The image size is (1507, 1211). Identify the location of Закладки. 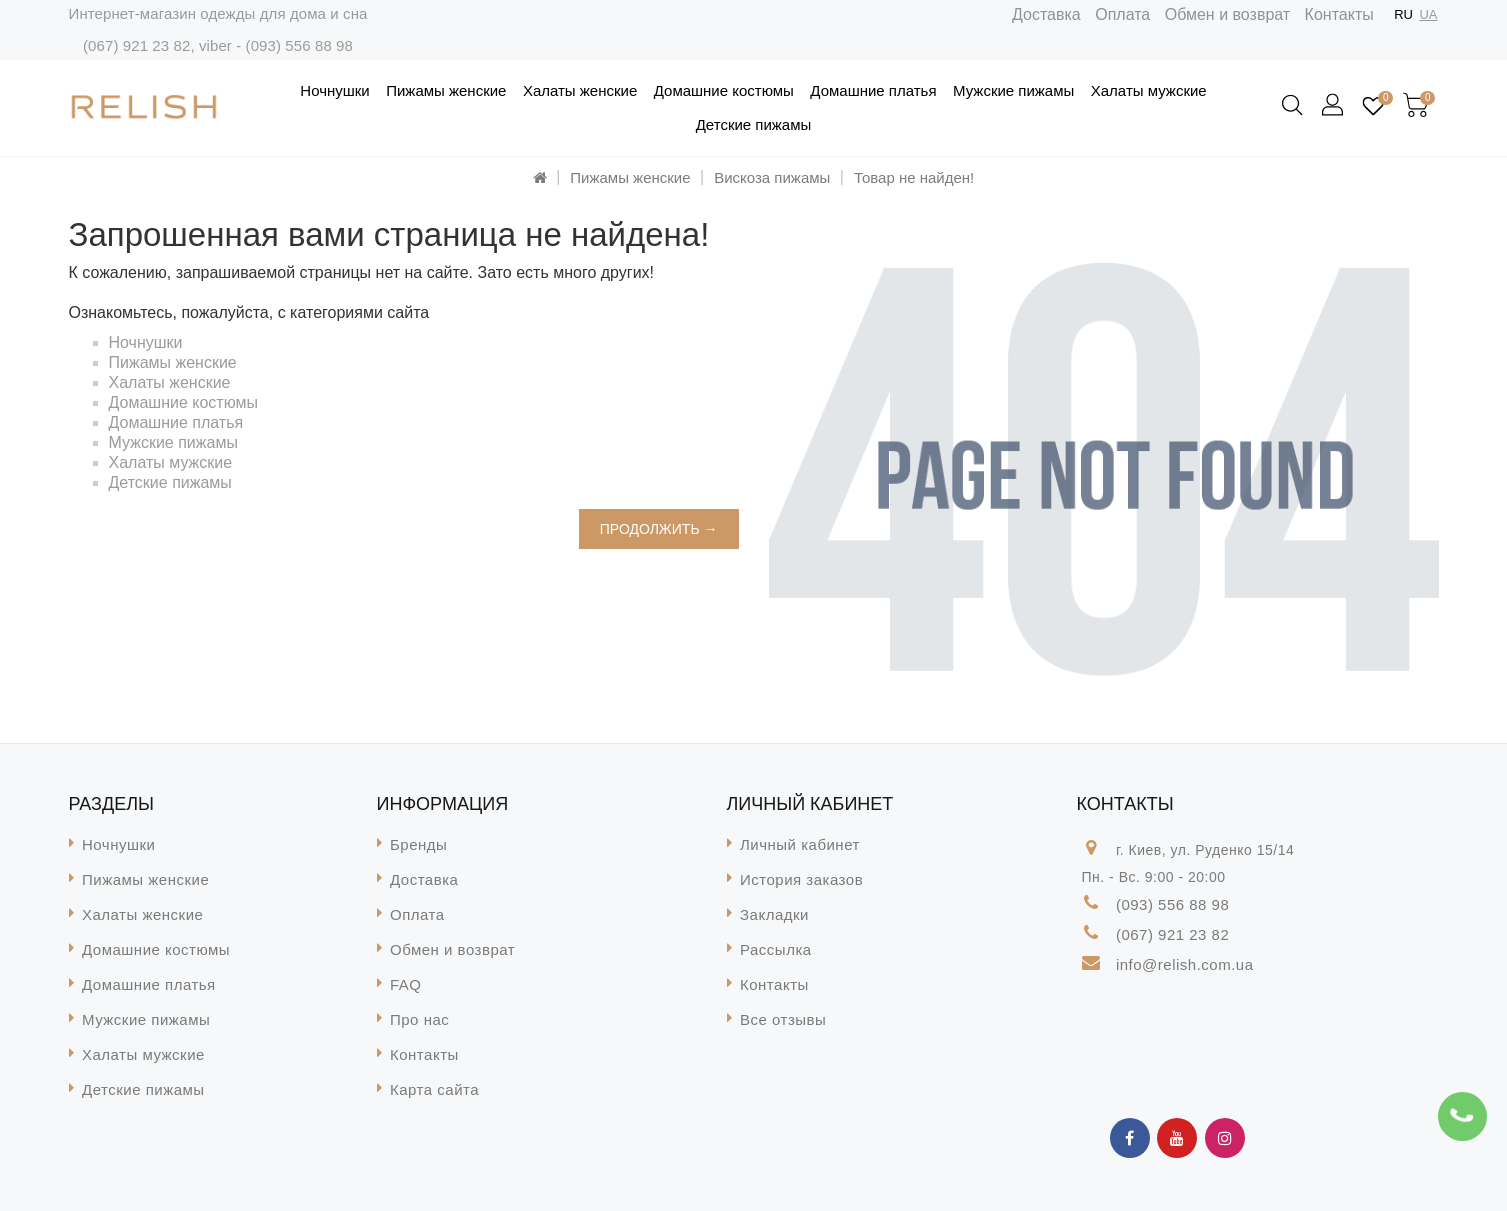
(774, 914).